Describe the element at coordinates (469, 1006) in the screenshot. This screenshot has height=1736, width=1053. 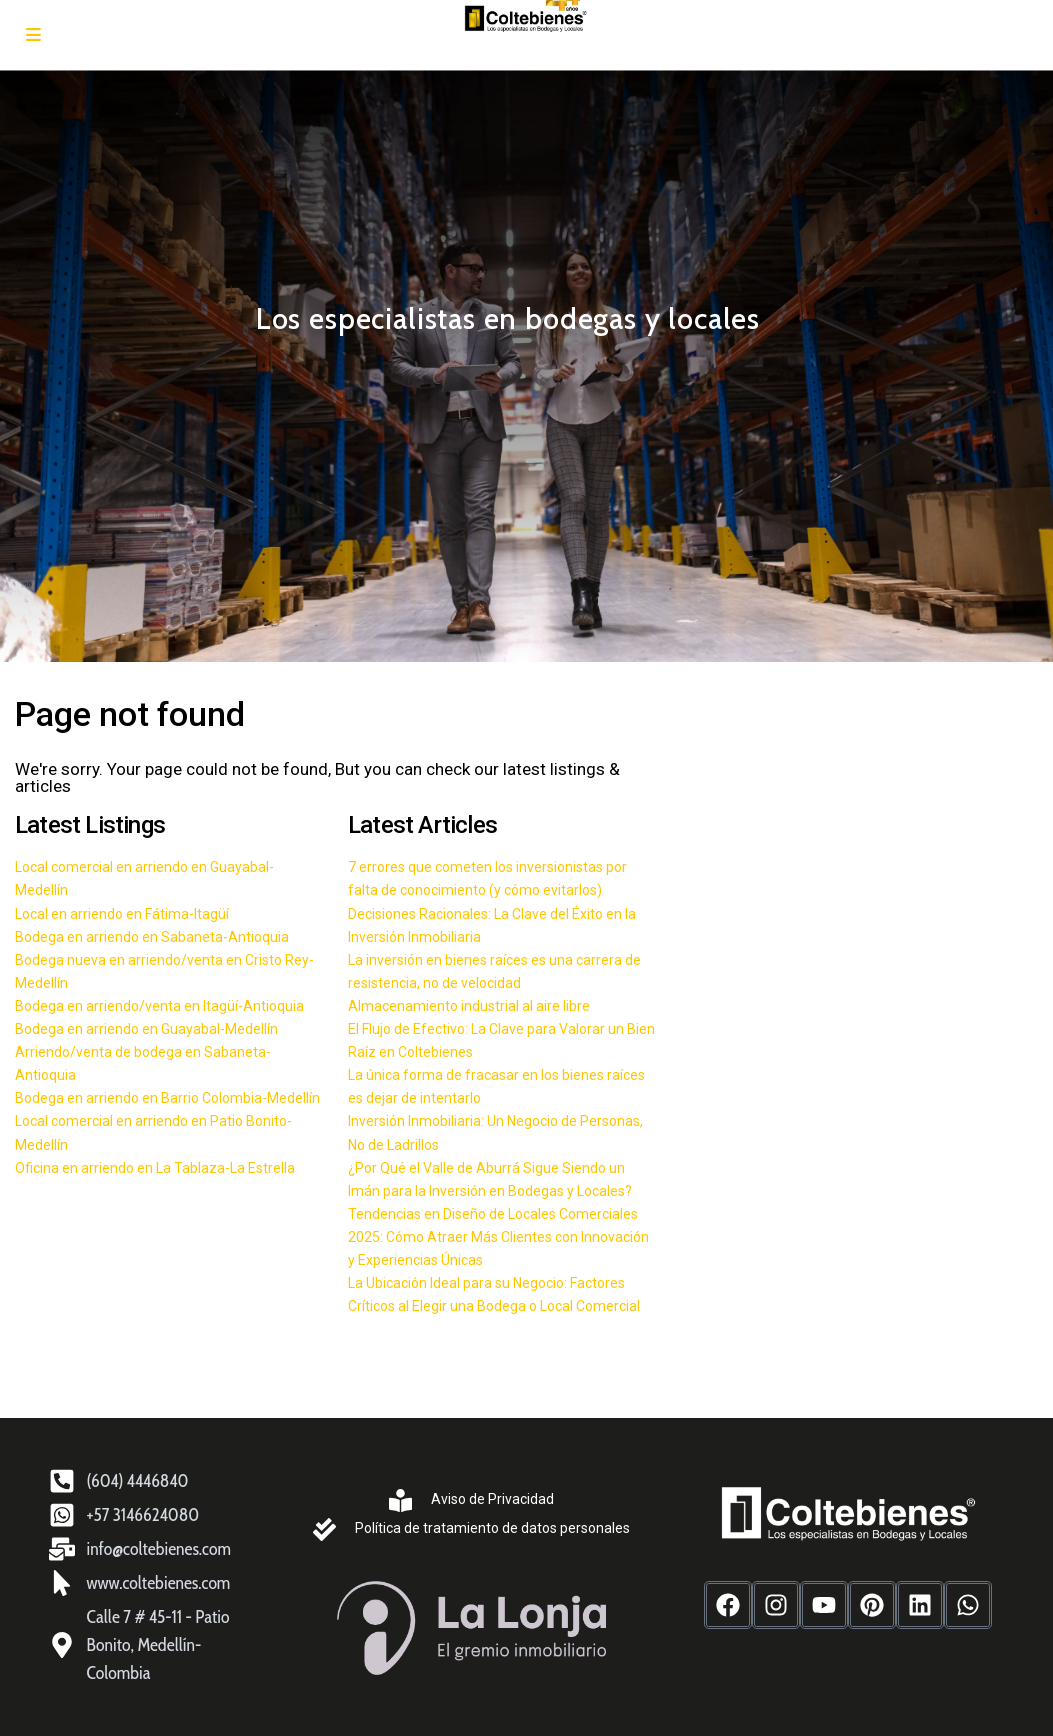
I see `Almacenamiento industrial al aire libre` at that location.